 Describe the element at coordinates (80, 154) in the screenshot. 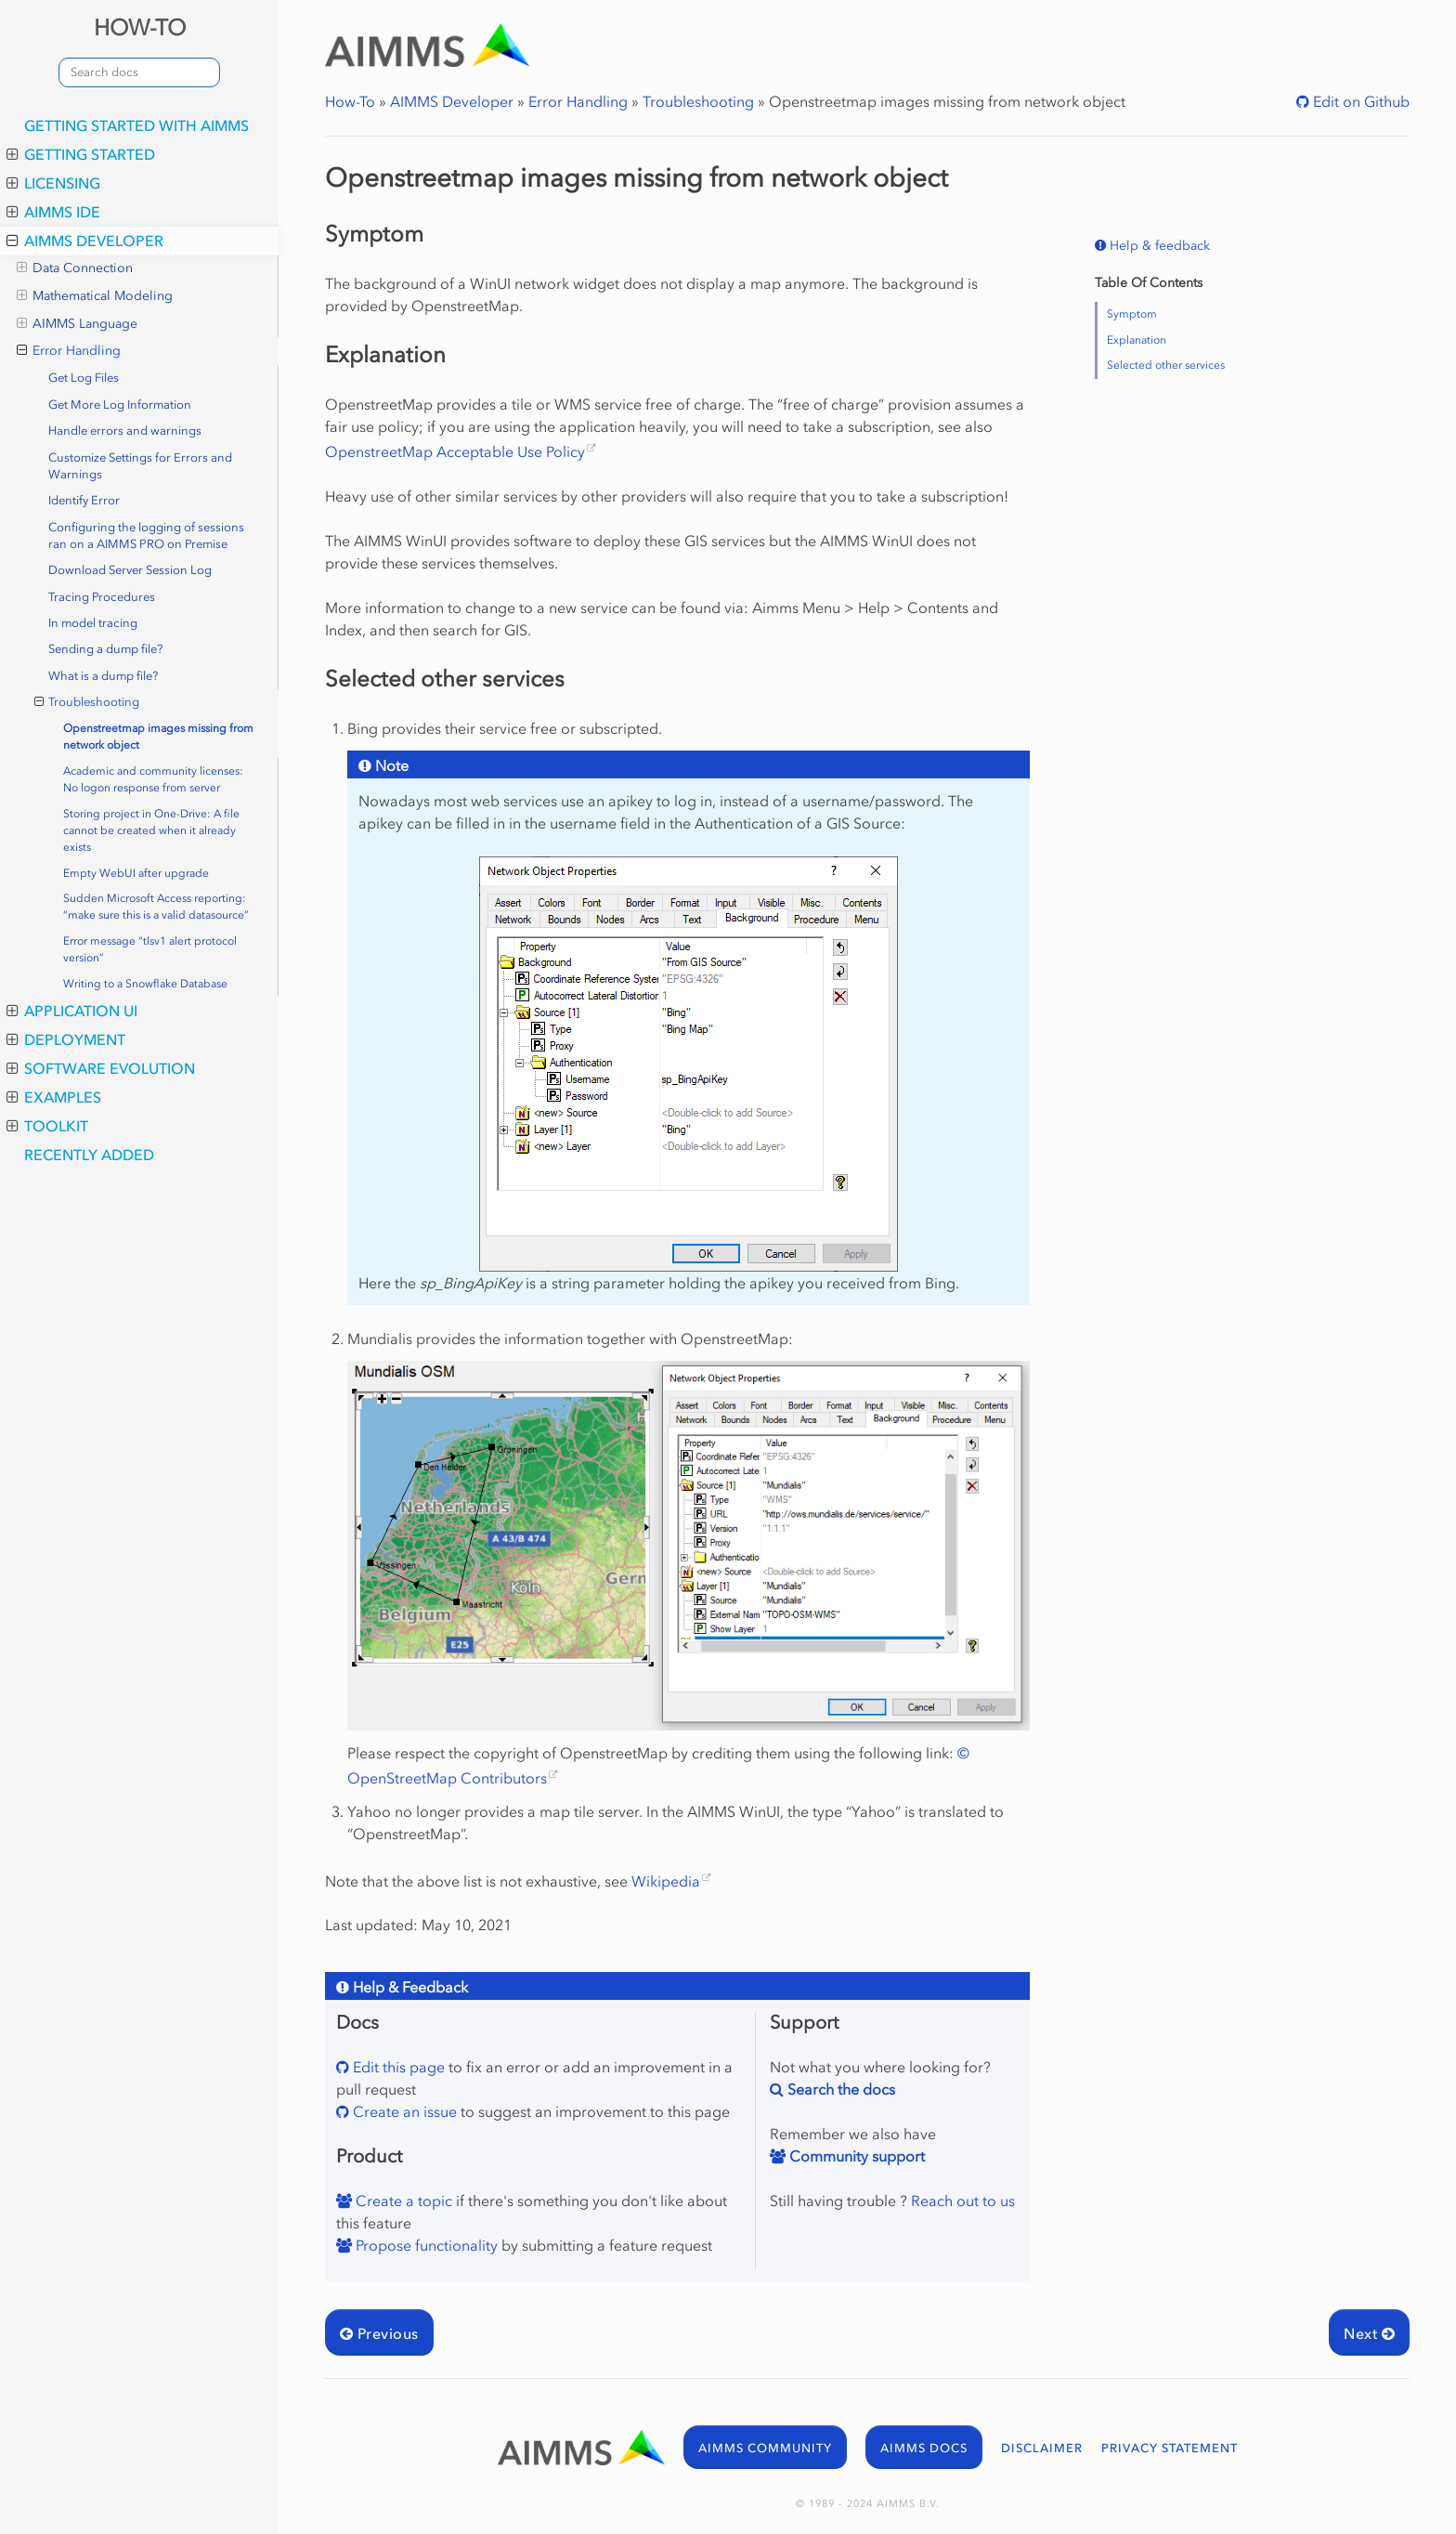

I see `Getting Started` at that location.